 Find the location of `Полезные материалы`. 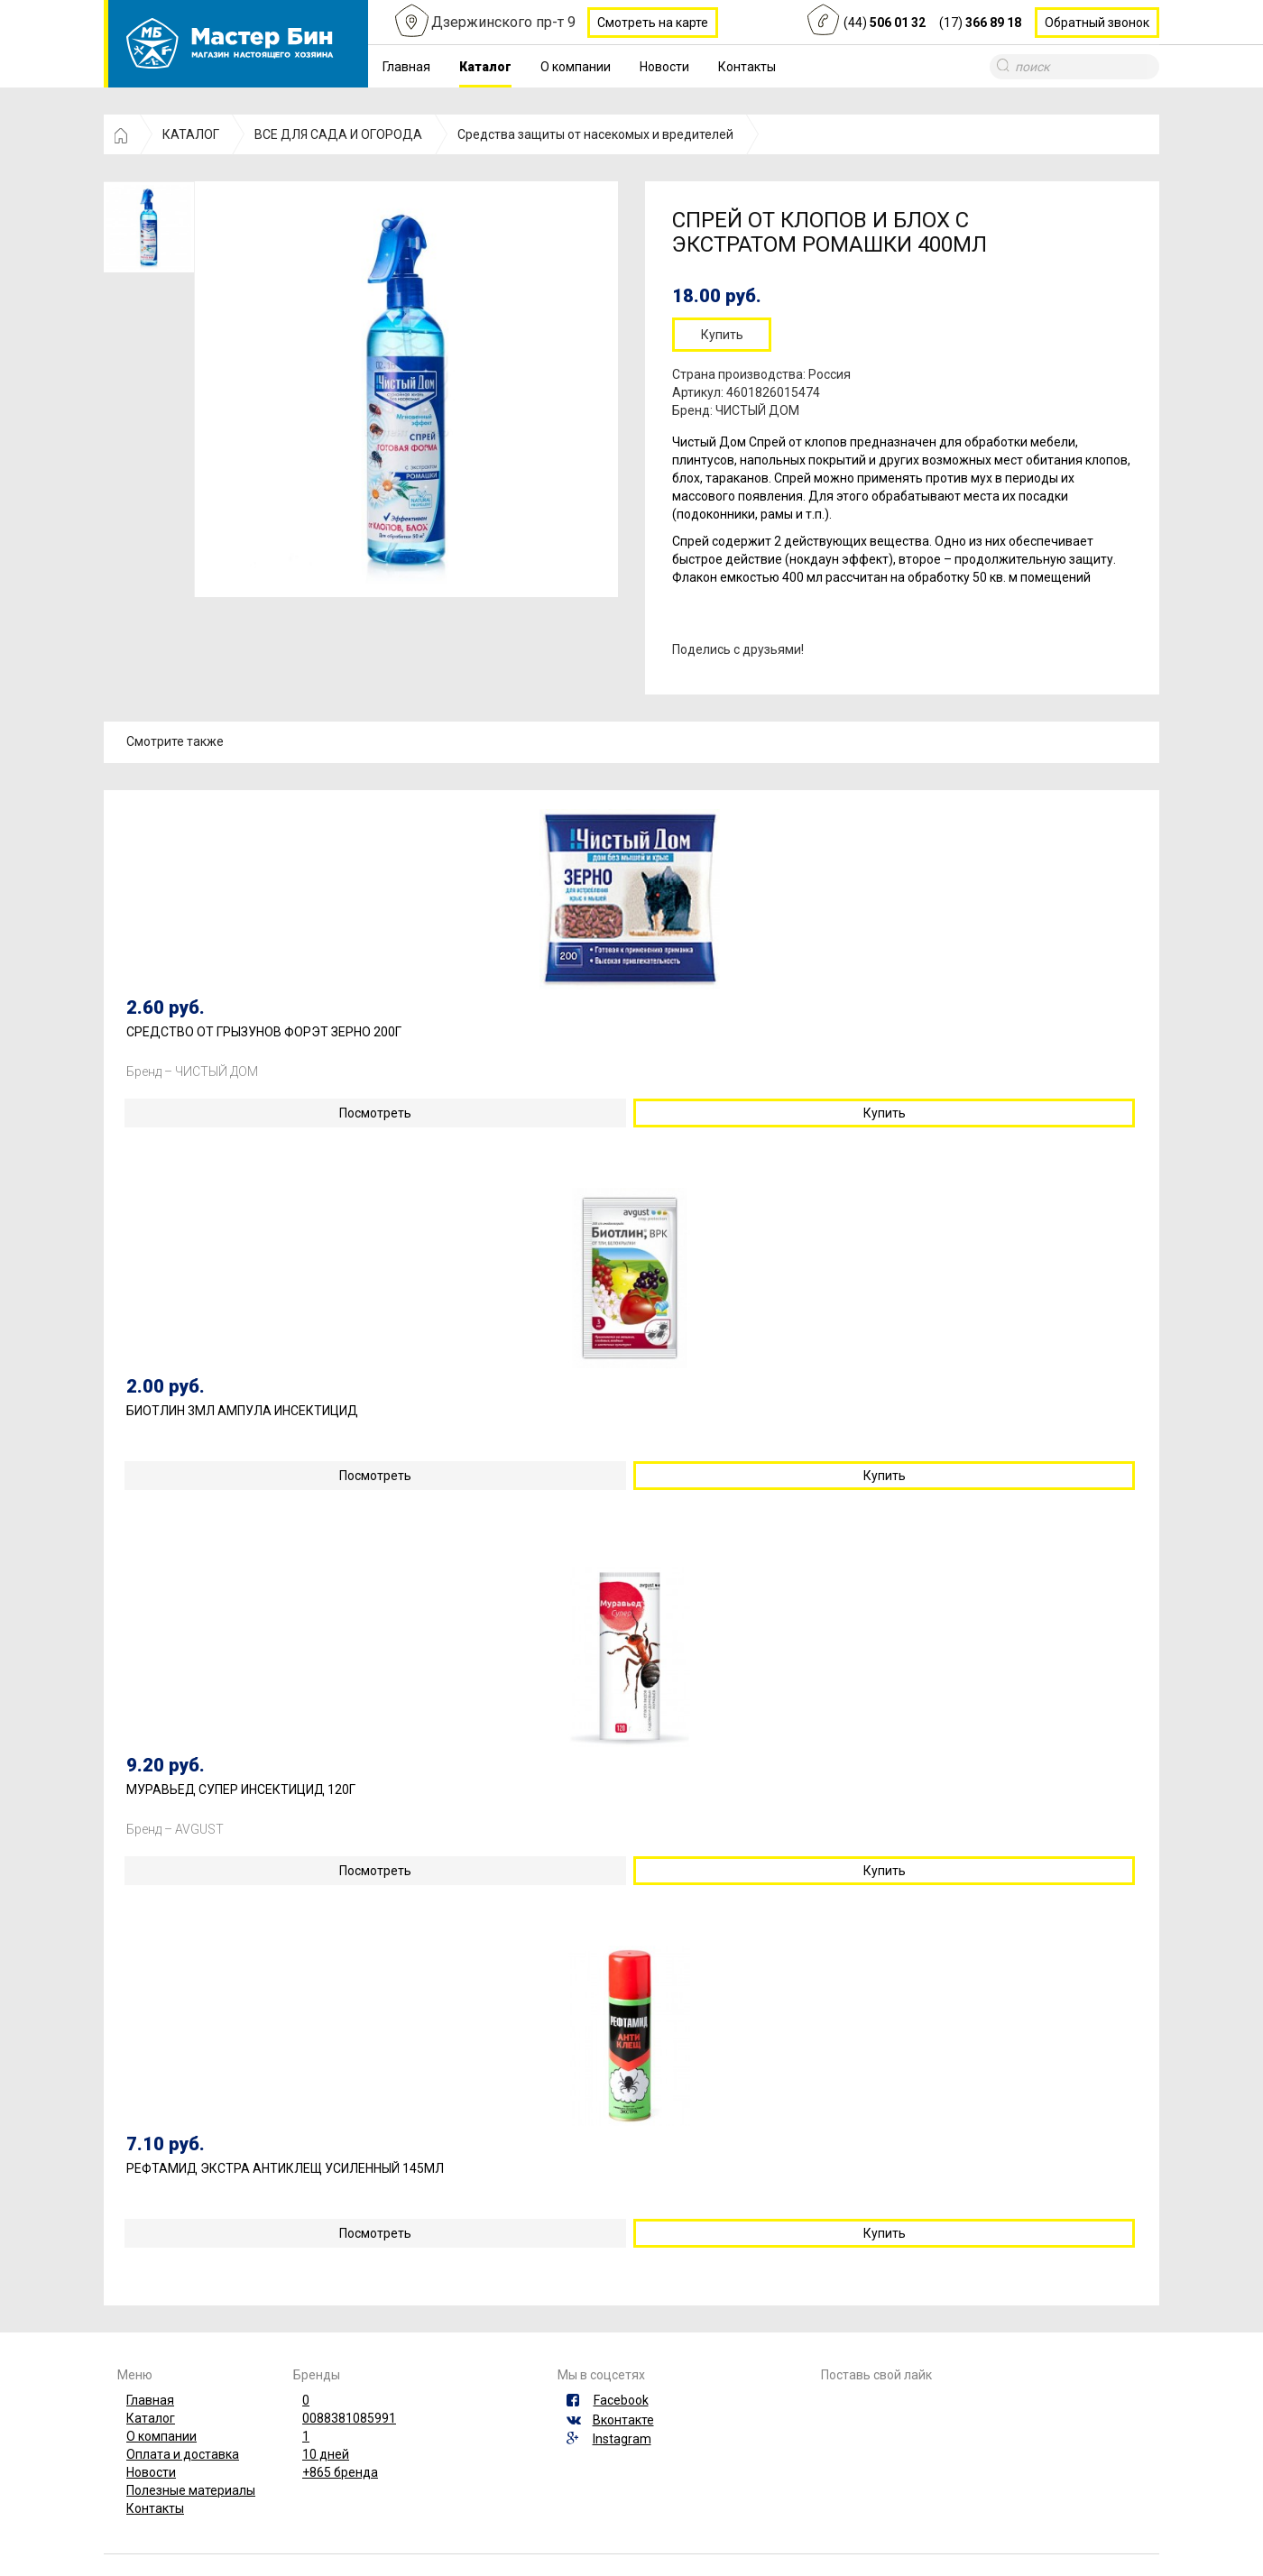

Полезные материалы is located at coordinates (190, 2490).